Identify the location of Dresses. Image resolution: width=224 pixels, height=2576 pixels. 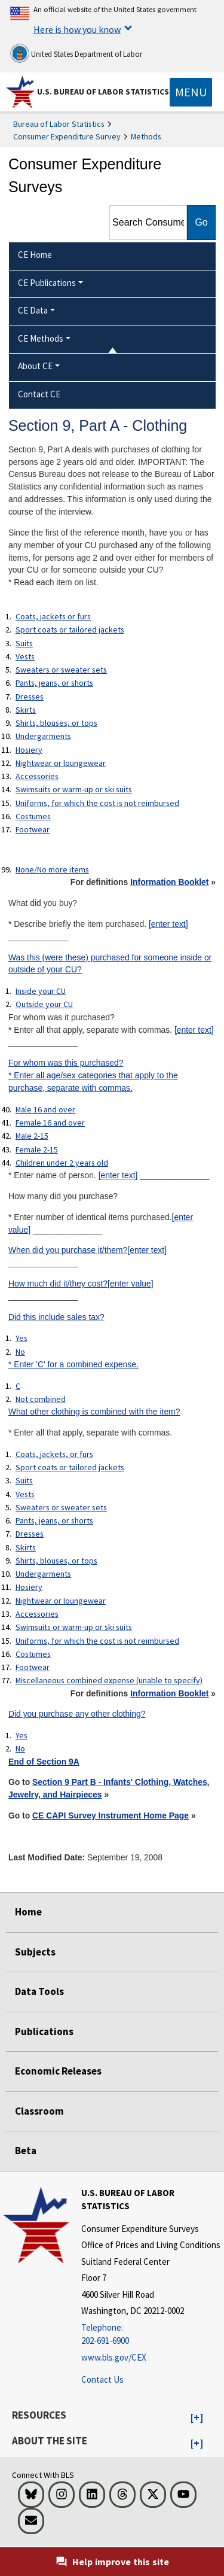
(30, 696).